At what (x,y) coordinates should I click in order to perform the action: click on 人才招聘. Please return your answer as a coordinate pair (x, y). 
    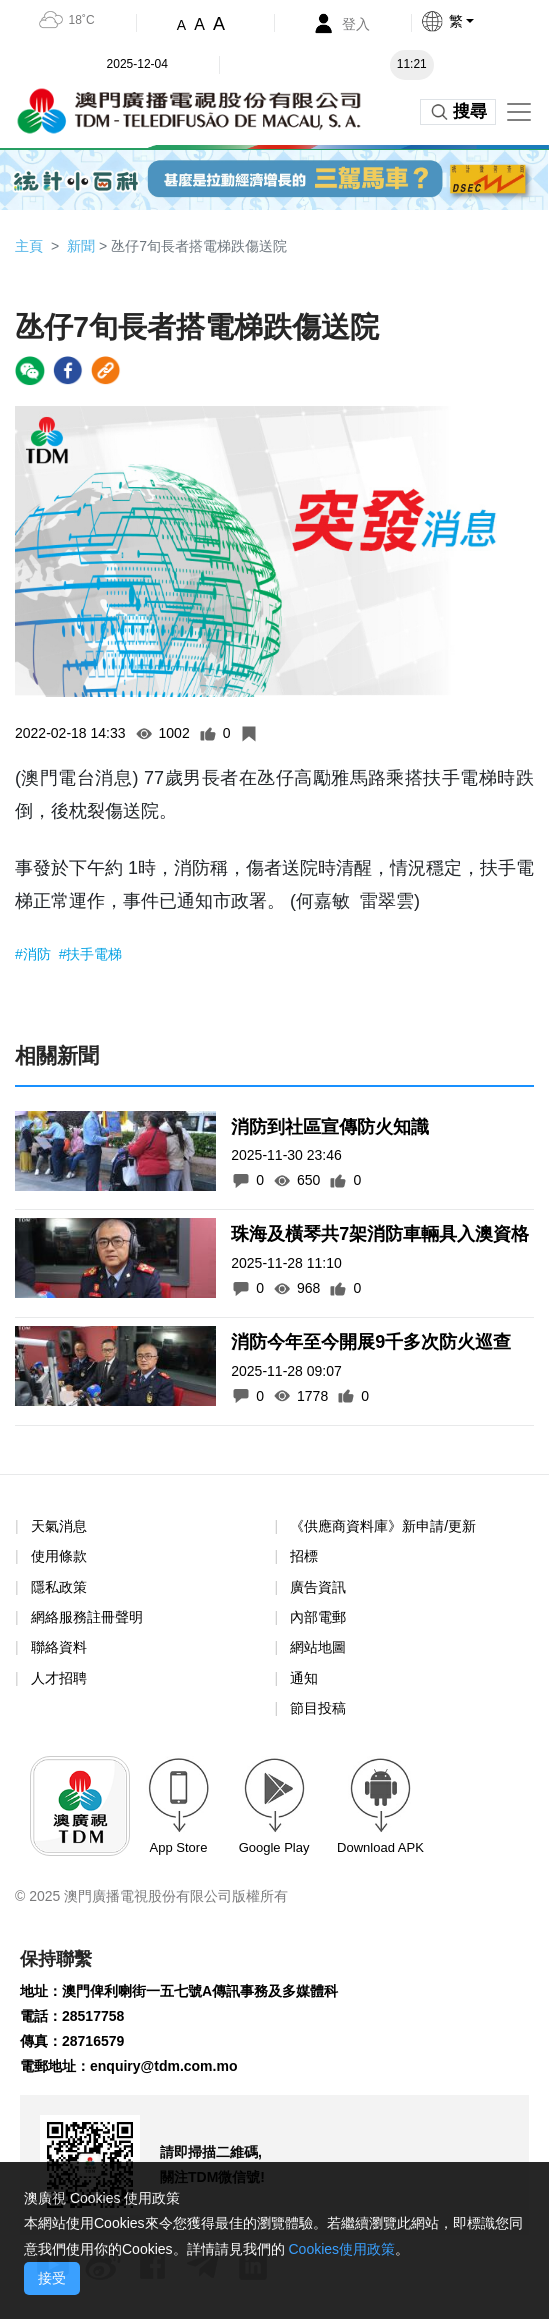
    Looking at the image, I should click on (59, 1678).